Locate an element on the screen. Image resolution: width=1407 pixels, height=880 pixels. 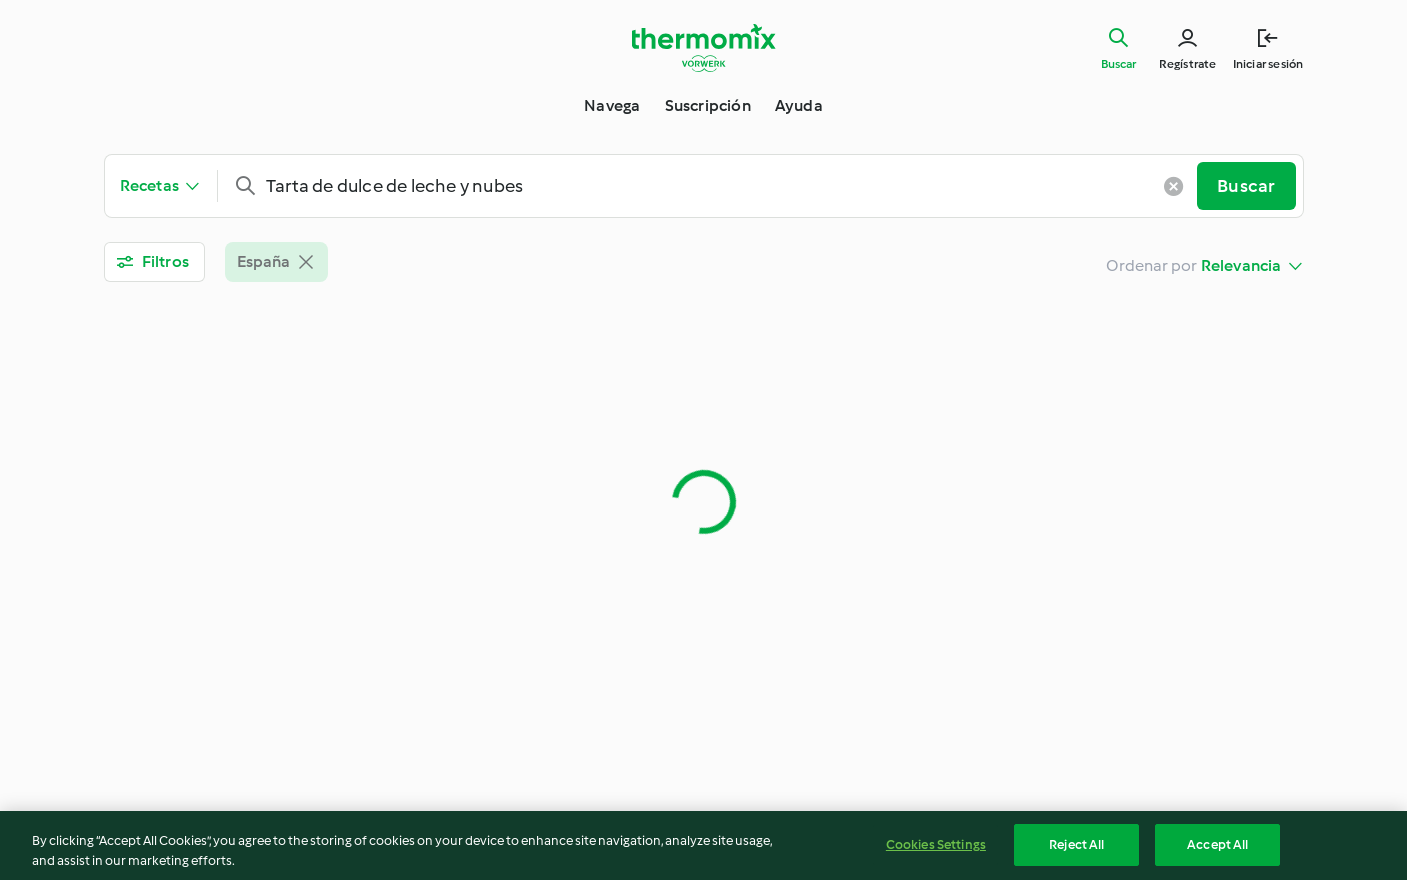
[Borrar entrada] is located at coordinates (1173, 186).